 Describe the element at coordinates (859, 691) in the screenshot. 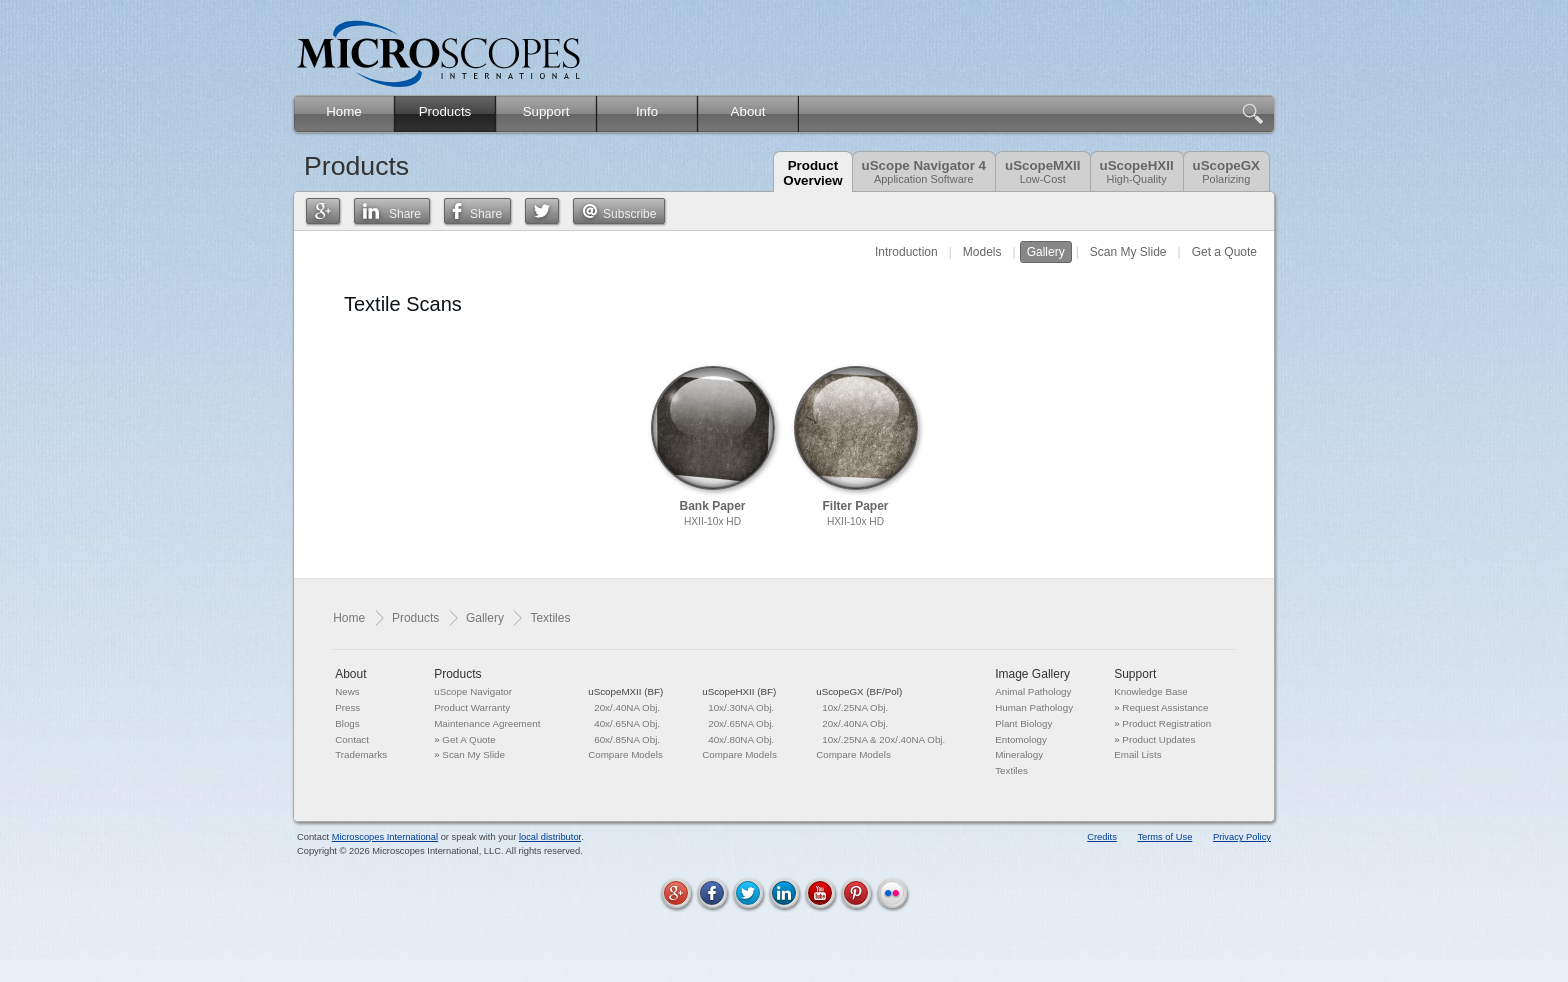

I see `uScopeGX (BF/Pol)` at that location.